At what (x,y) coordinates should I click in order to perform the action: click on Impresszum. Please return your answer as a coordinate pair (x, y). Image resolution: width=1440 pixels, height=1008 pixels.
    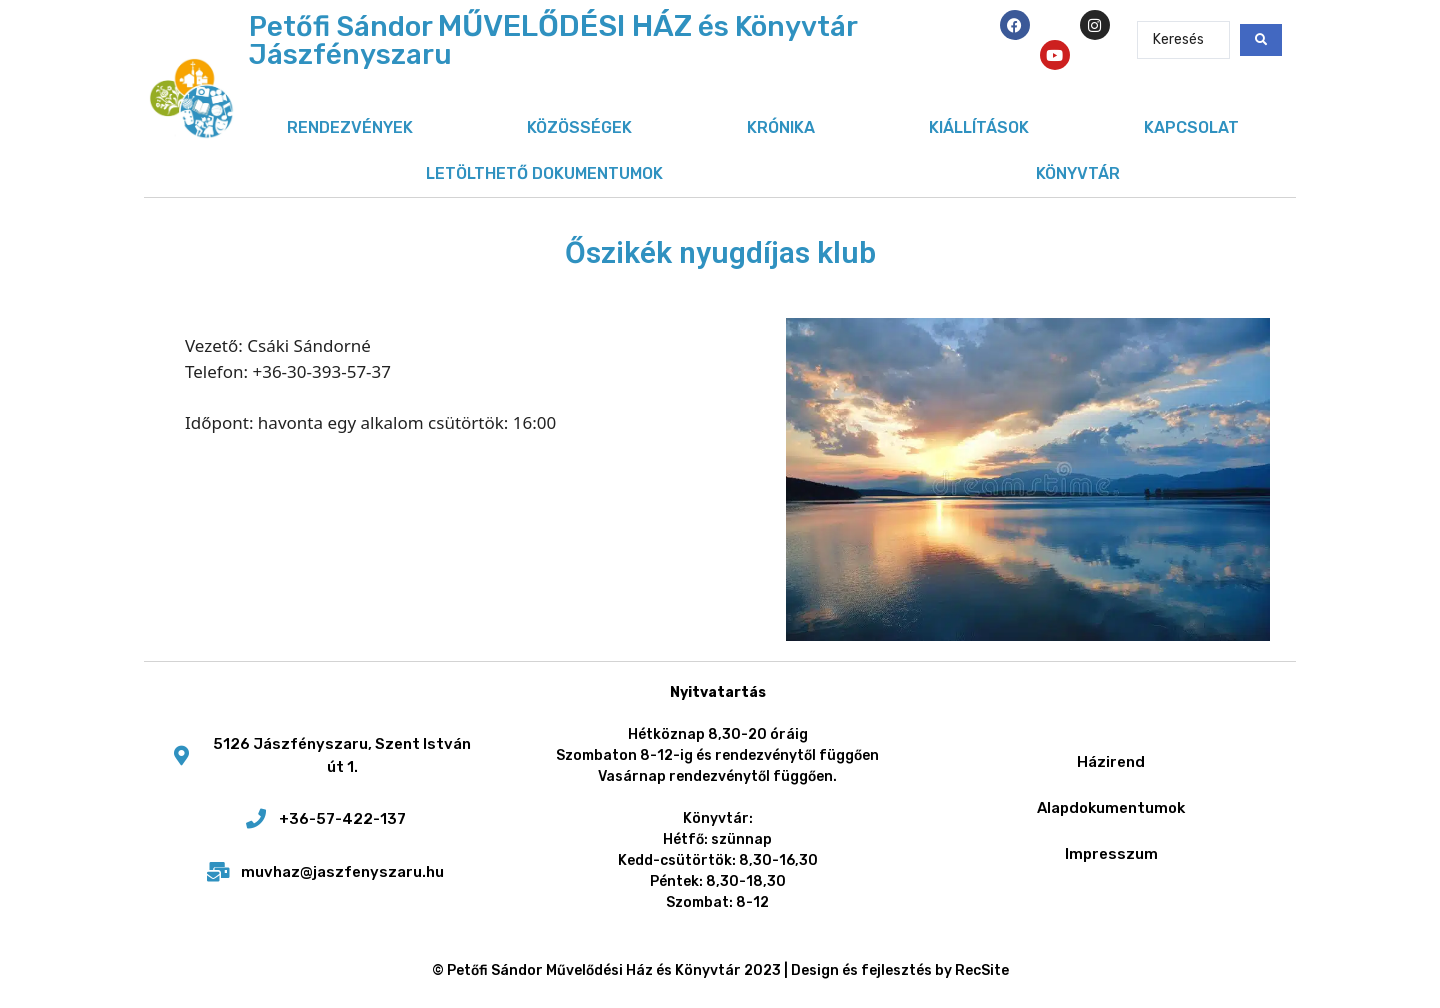
    Looking at the image, I should click on (1111, 854).